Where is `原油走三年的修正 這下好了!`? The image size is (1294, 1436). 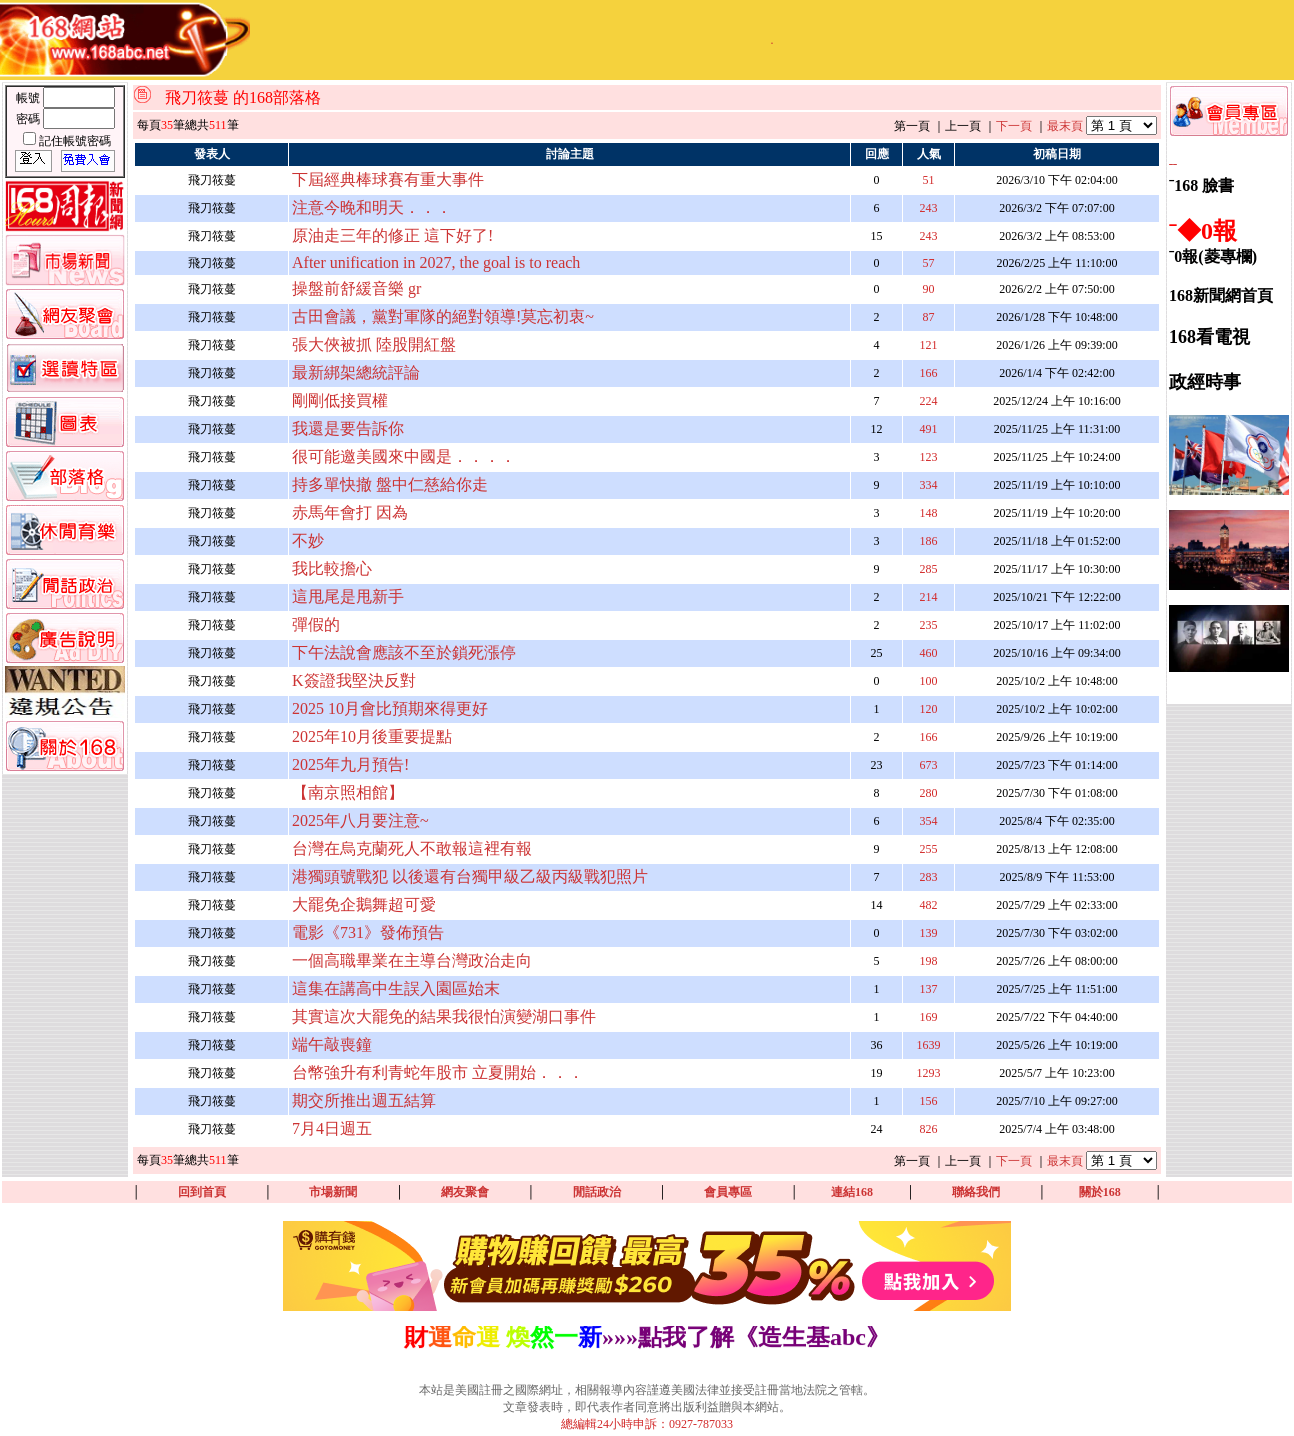 原油走三年的修正 這下好了! is located at coordinates (392, 235).